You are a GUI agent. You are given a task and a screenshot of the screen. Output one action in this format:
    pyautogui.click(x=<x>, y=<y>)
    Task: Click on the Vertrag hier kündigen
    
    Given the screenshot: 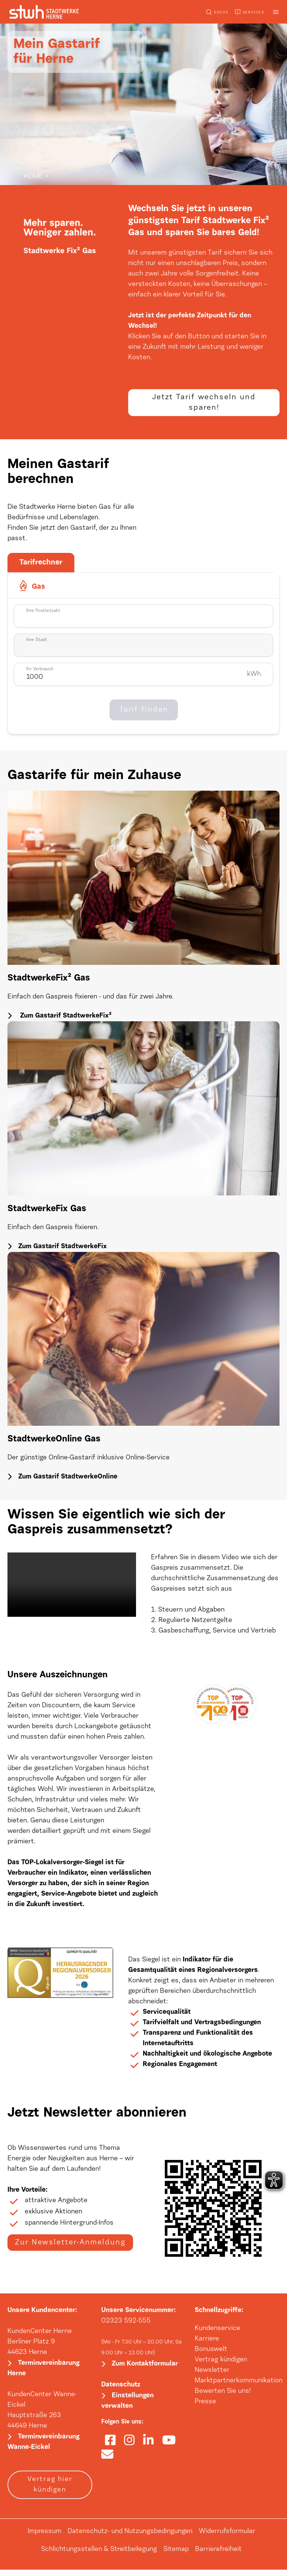 What is the action you would take?
    pyautogui.click(x=49, y=2491)
    